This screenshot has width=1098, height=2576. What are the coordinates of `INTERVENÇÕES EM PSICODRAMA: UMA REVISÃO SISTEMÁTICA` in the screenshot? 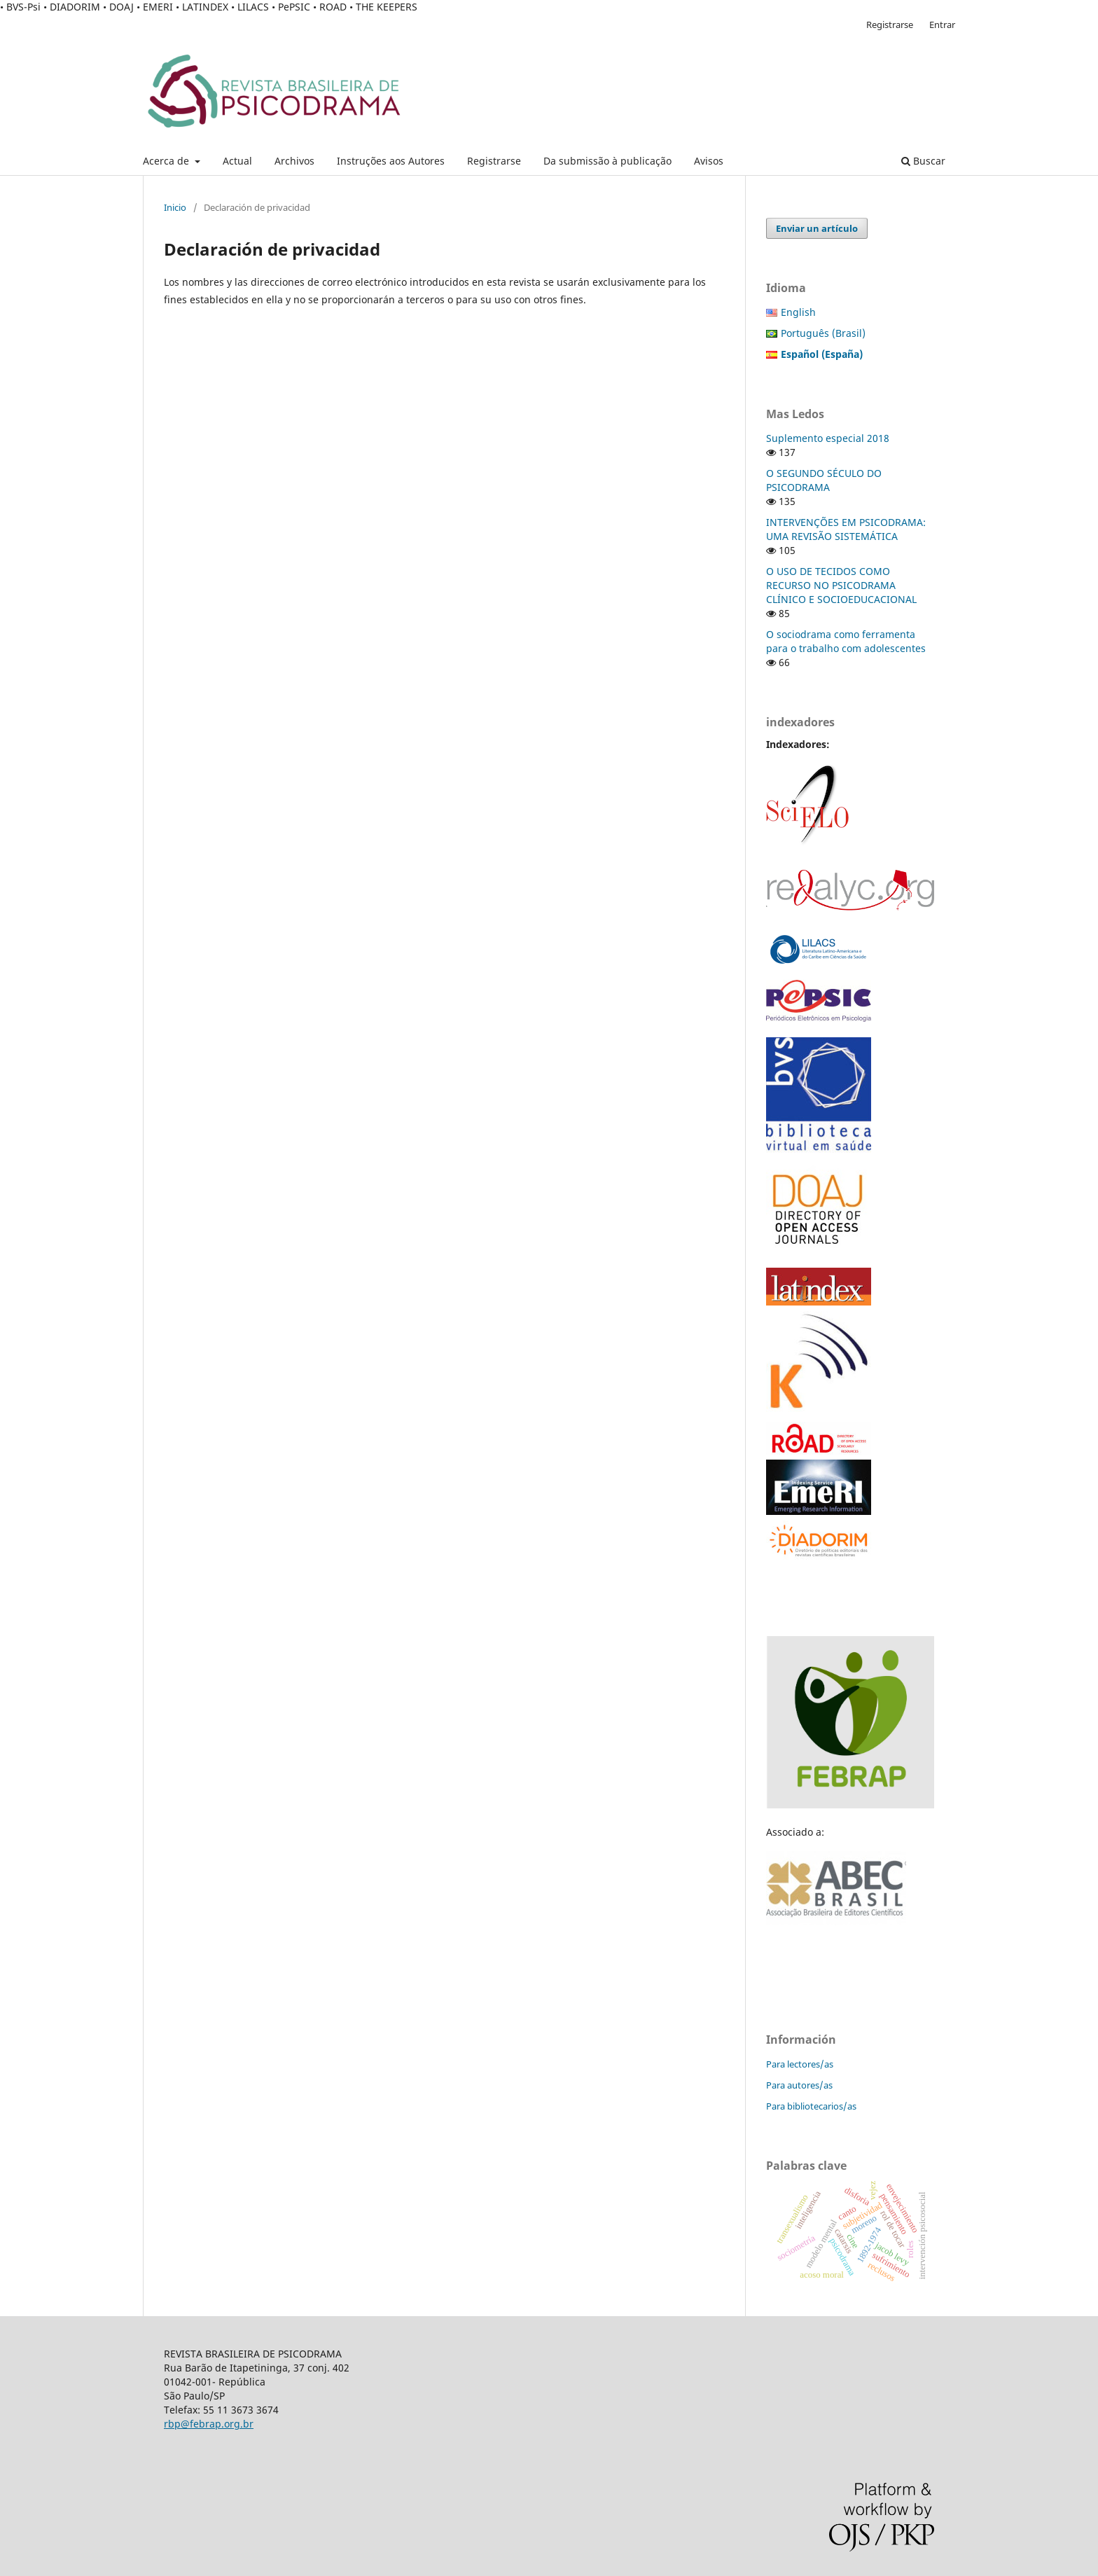 It's located at (846, 529).